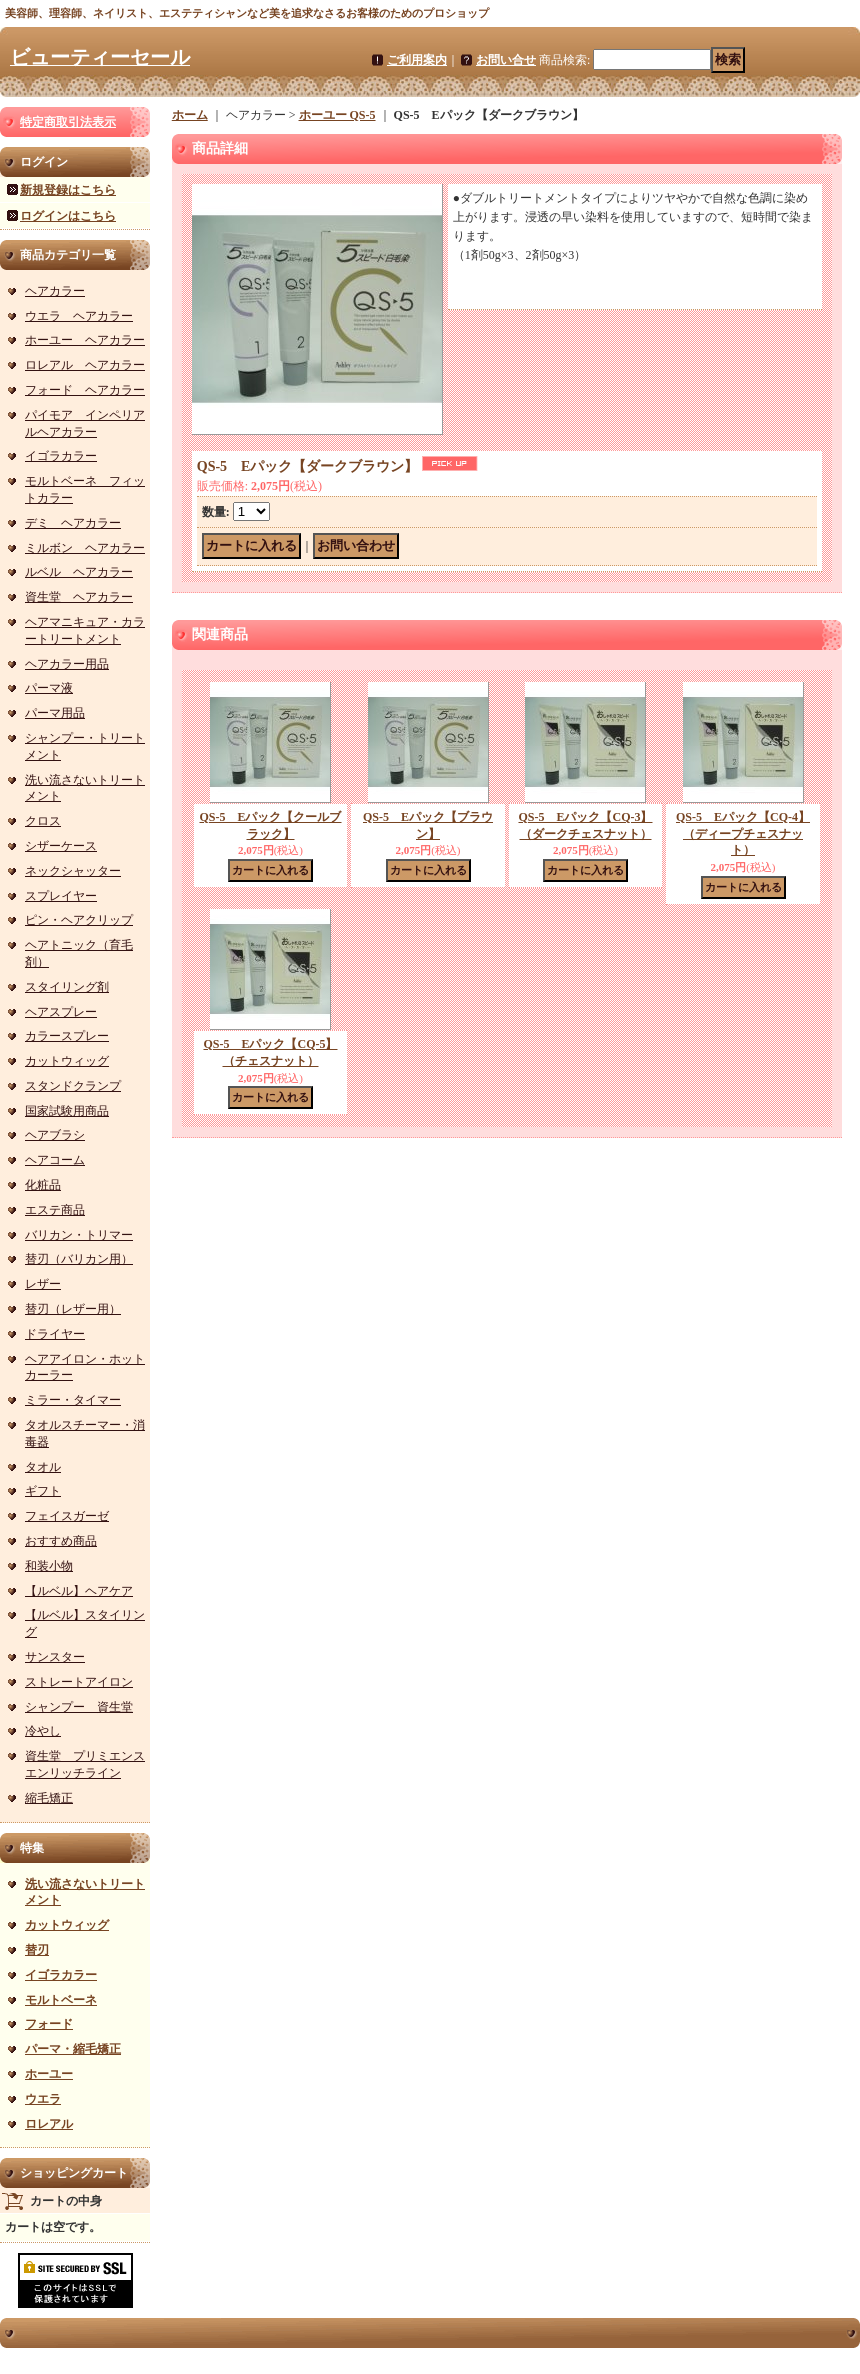 The image size is (860, 2374). Describe the element at coordinates (49, 1798) in the screenshot. I see `縮毛矯正` at that location.